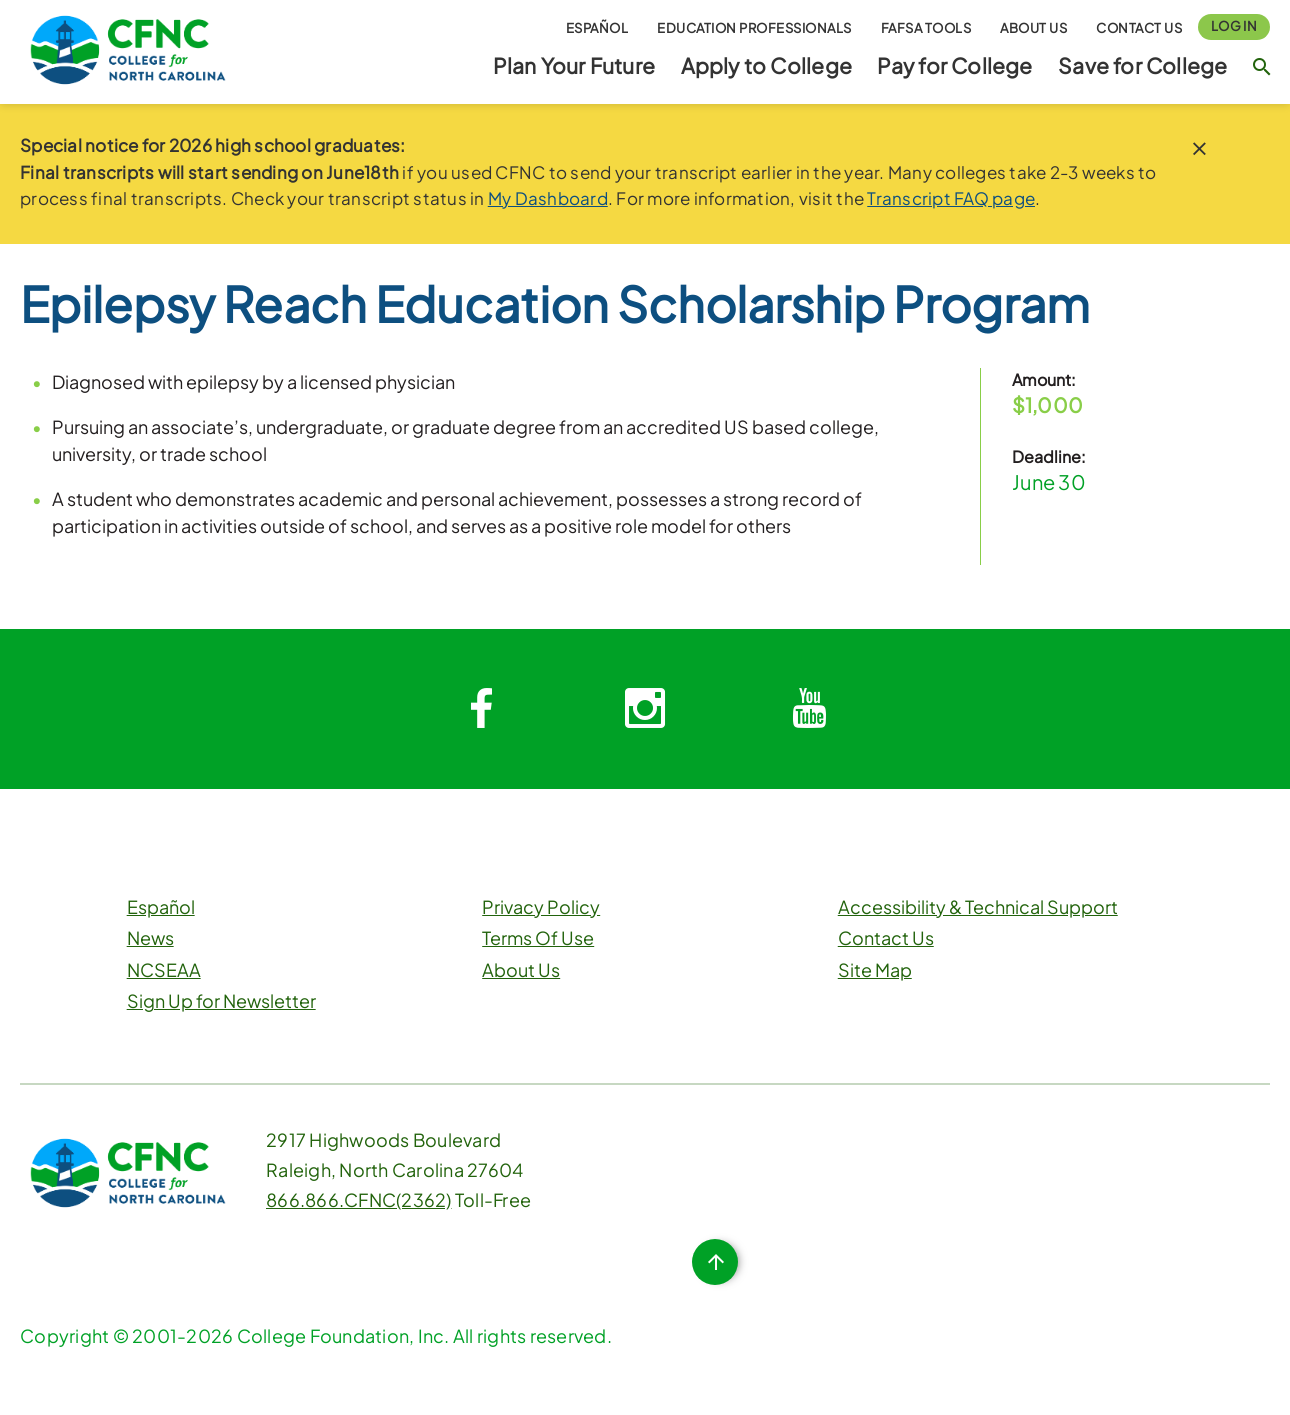 The width and height of the screenshot is (1290, 1415). What do you see at coordinates (538, 937) in the screenshot?
I see `Terms Of Use` at bounding box center [538, 937].